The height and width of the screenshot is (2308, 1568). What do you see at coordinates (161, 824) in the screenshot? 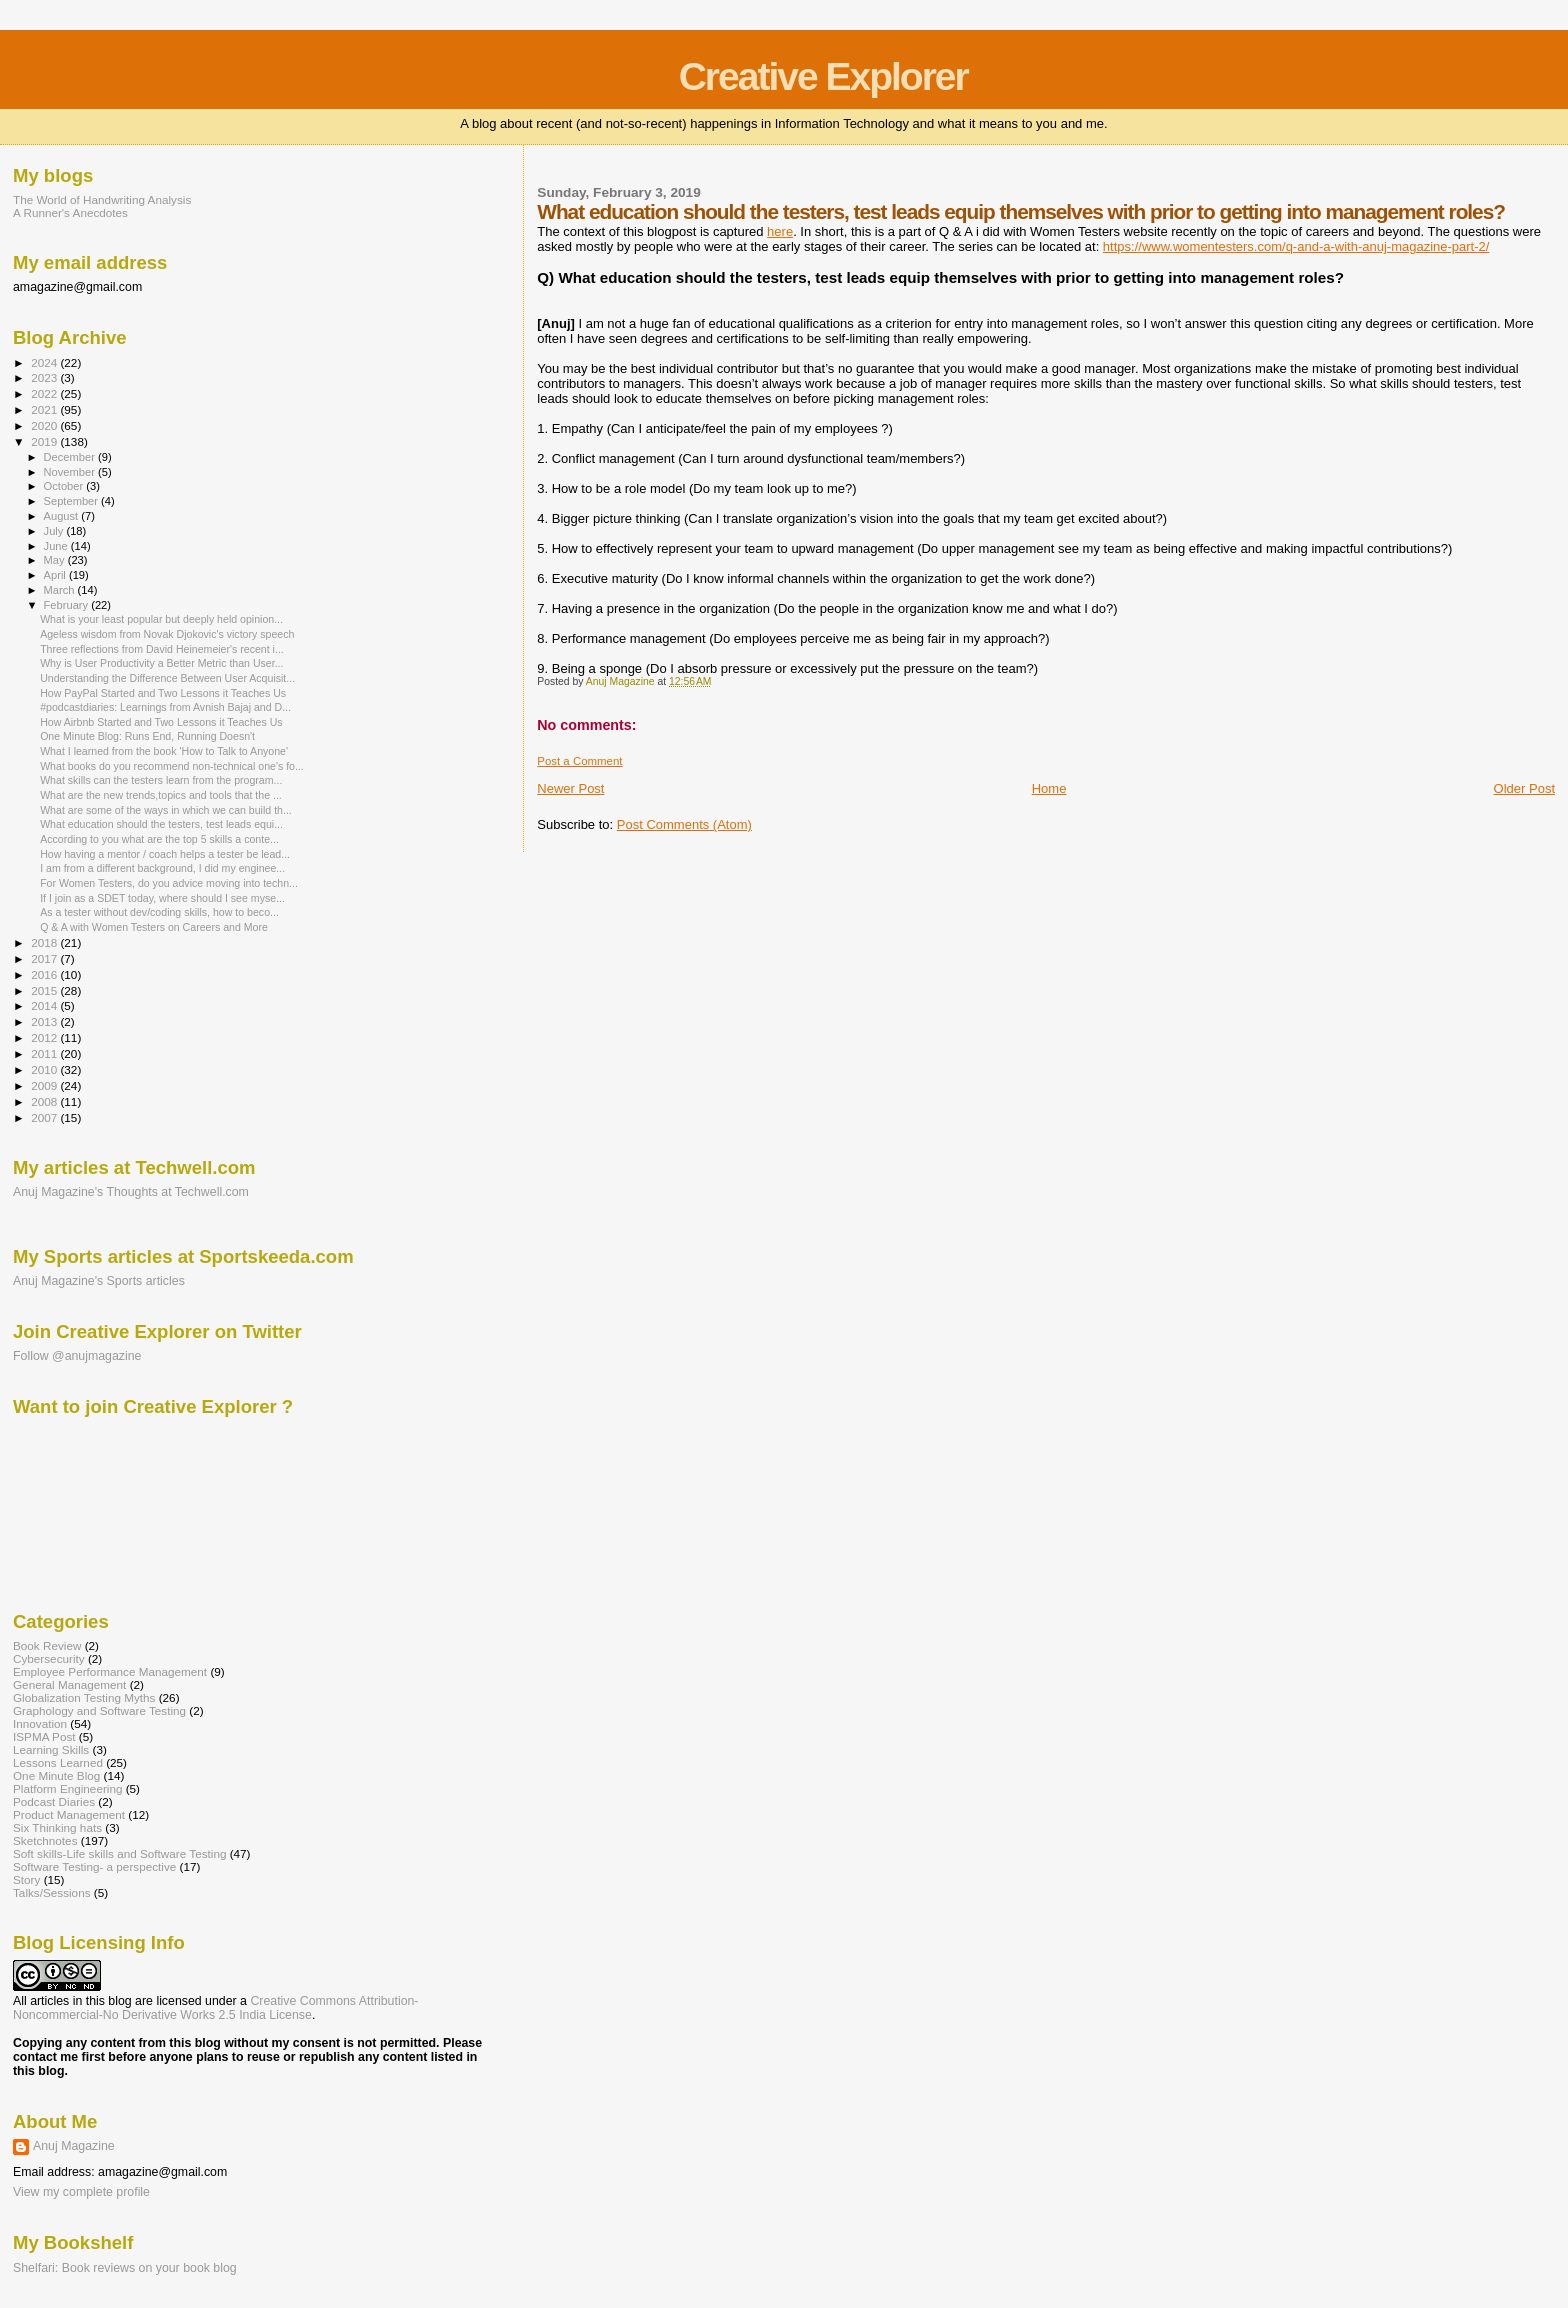
I see `What education should the testers, test leads equi...` at bounding box center [161, 824].